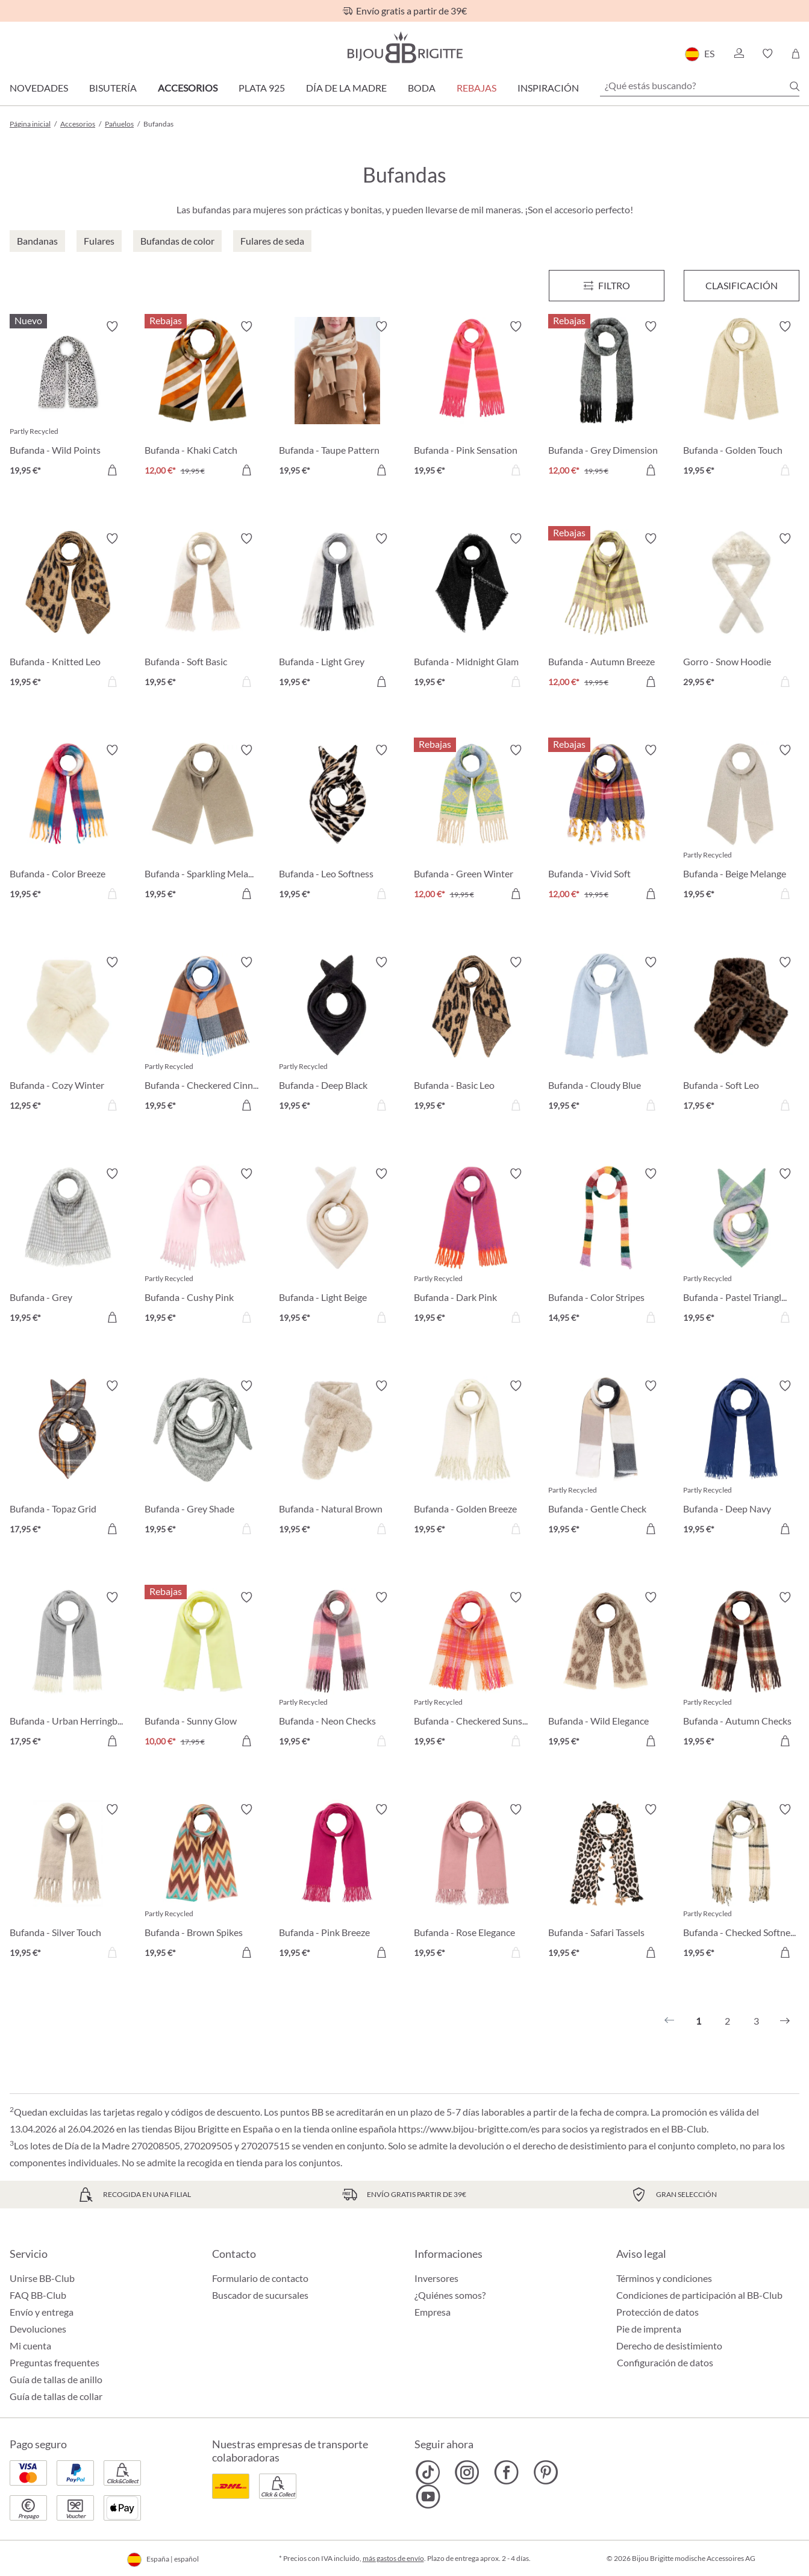  I want to click on Guía de tallas de collar, so click(56, 2396).